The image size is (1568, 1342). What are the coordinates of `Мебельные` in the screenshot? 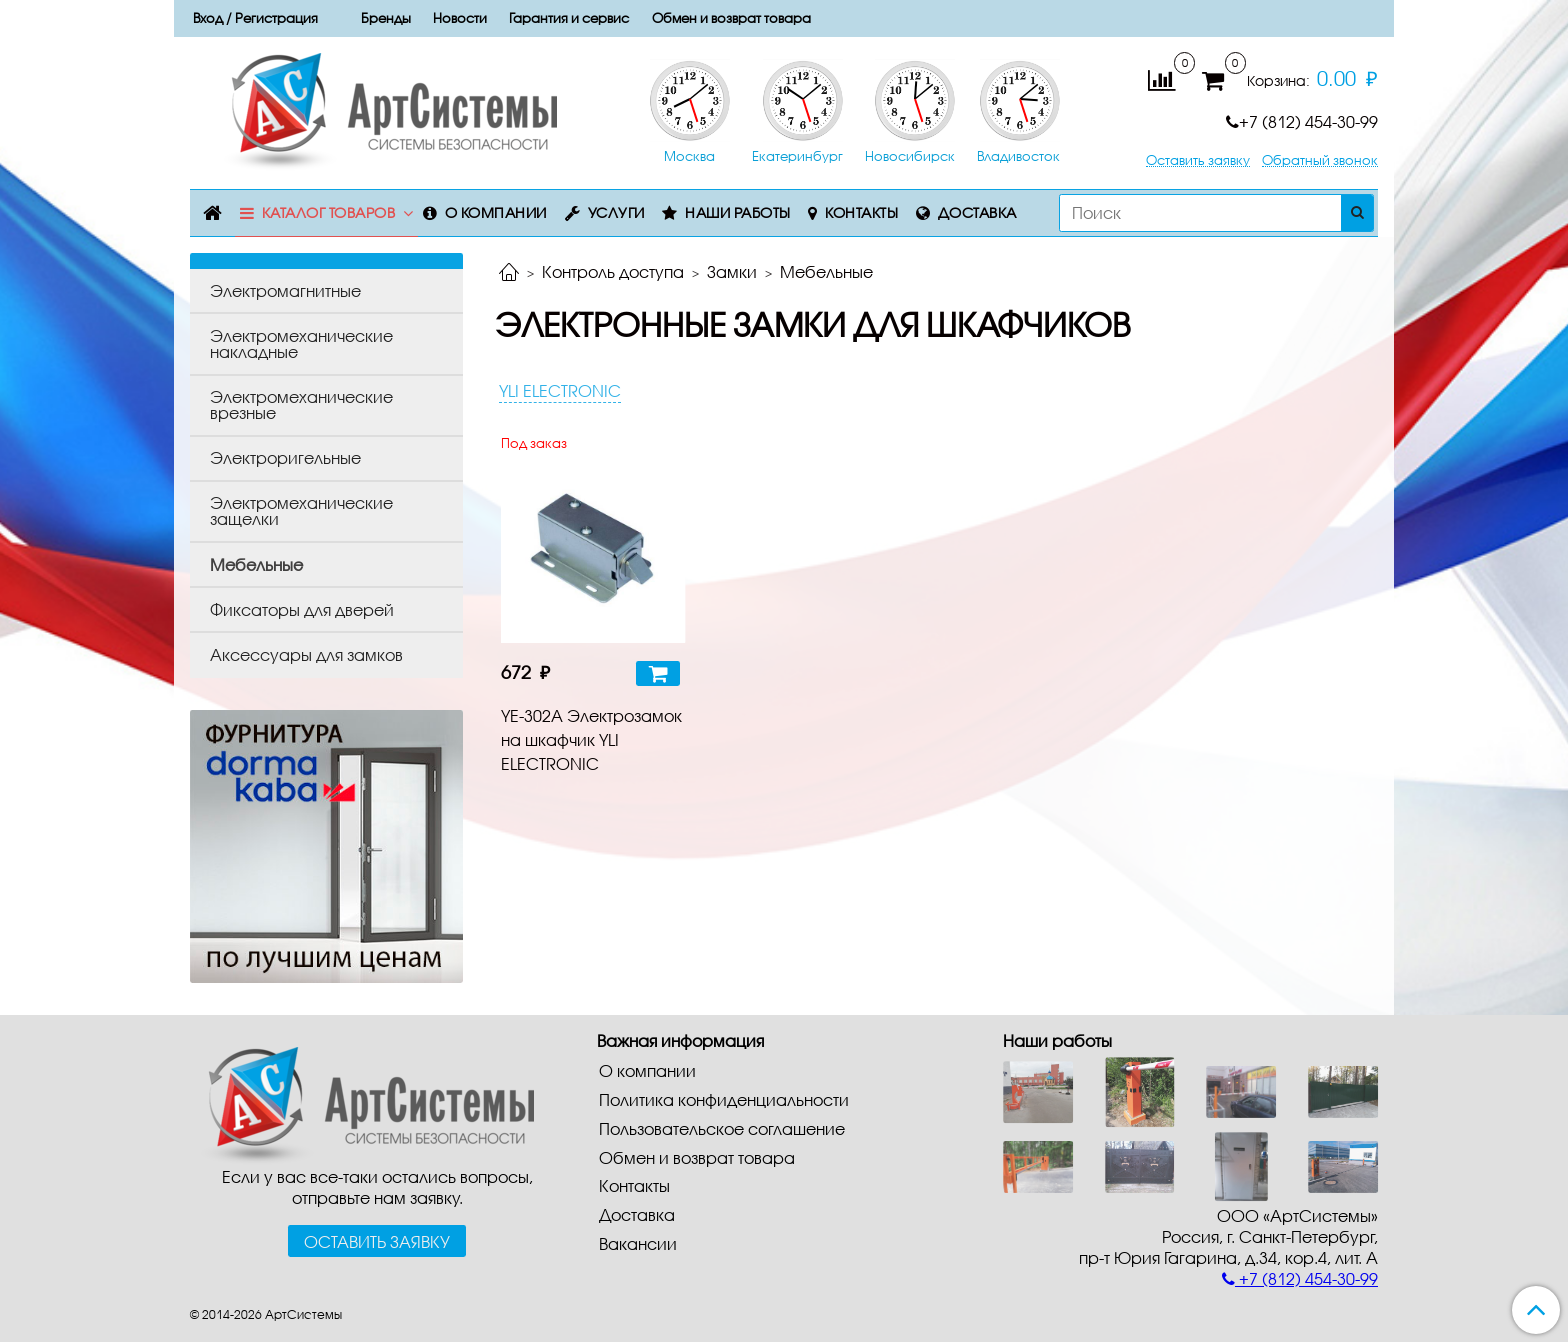 It's located at (256, 564).